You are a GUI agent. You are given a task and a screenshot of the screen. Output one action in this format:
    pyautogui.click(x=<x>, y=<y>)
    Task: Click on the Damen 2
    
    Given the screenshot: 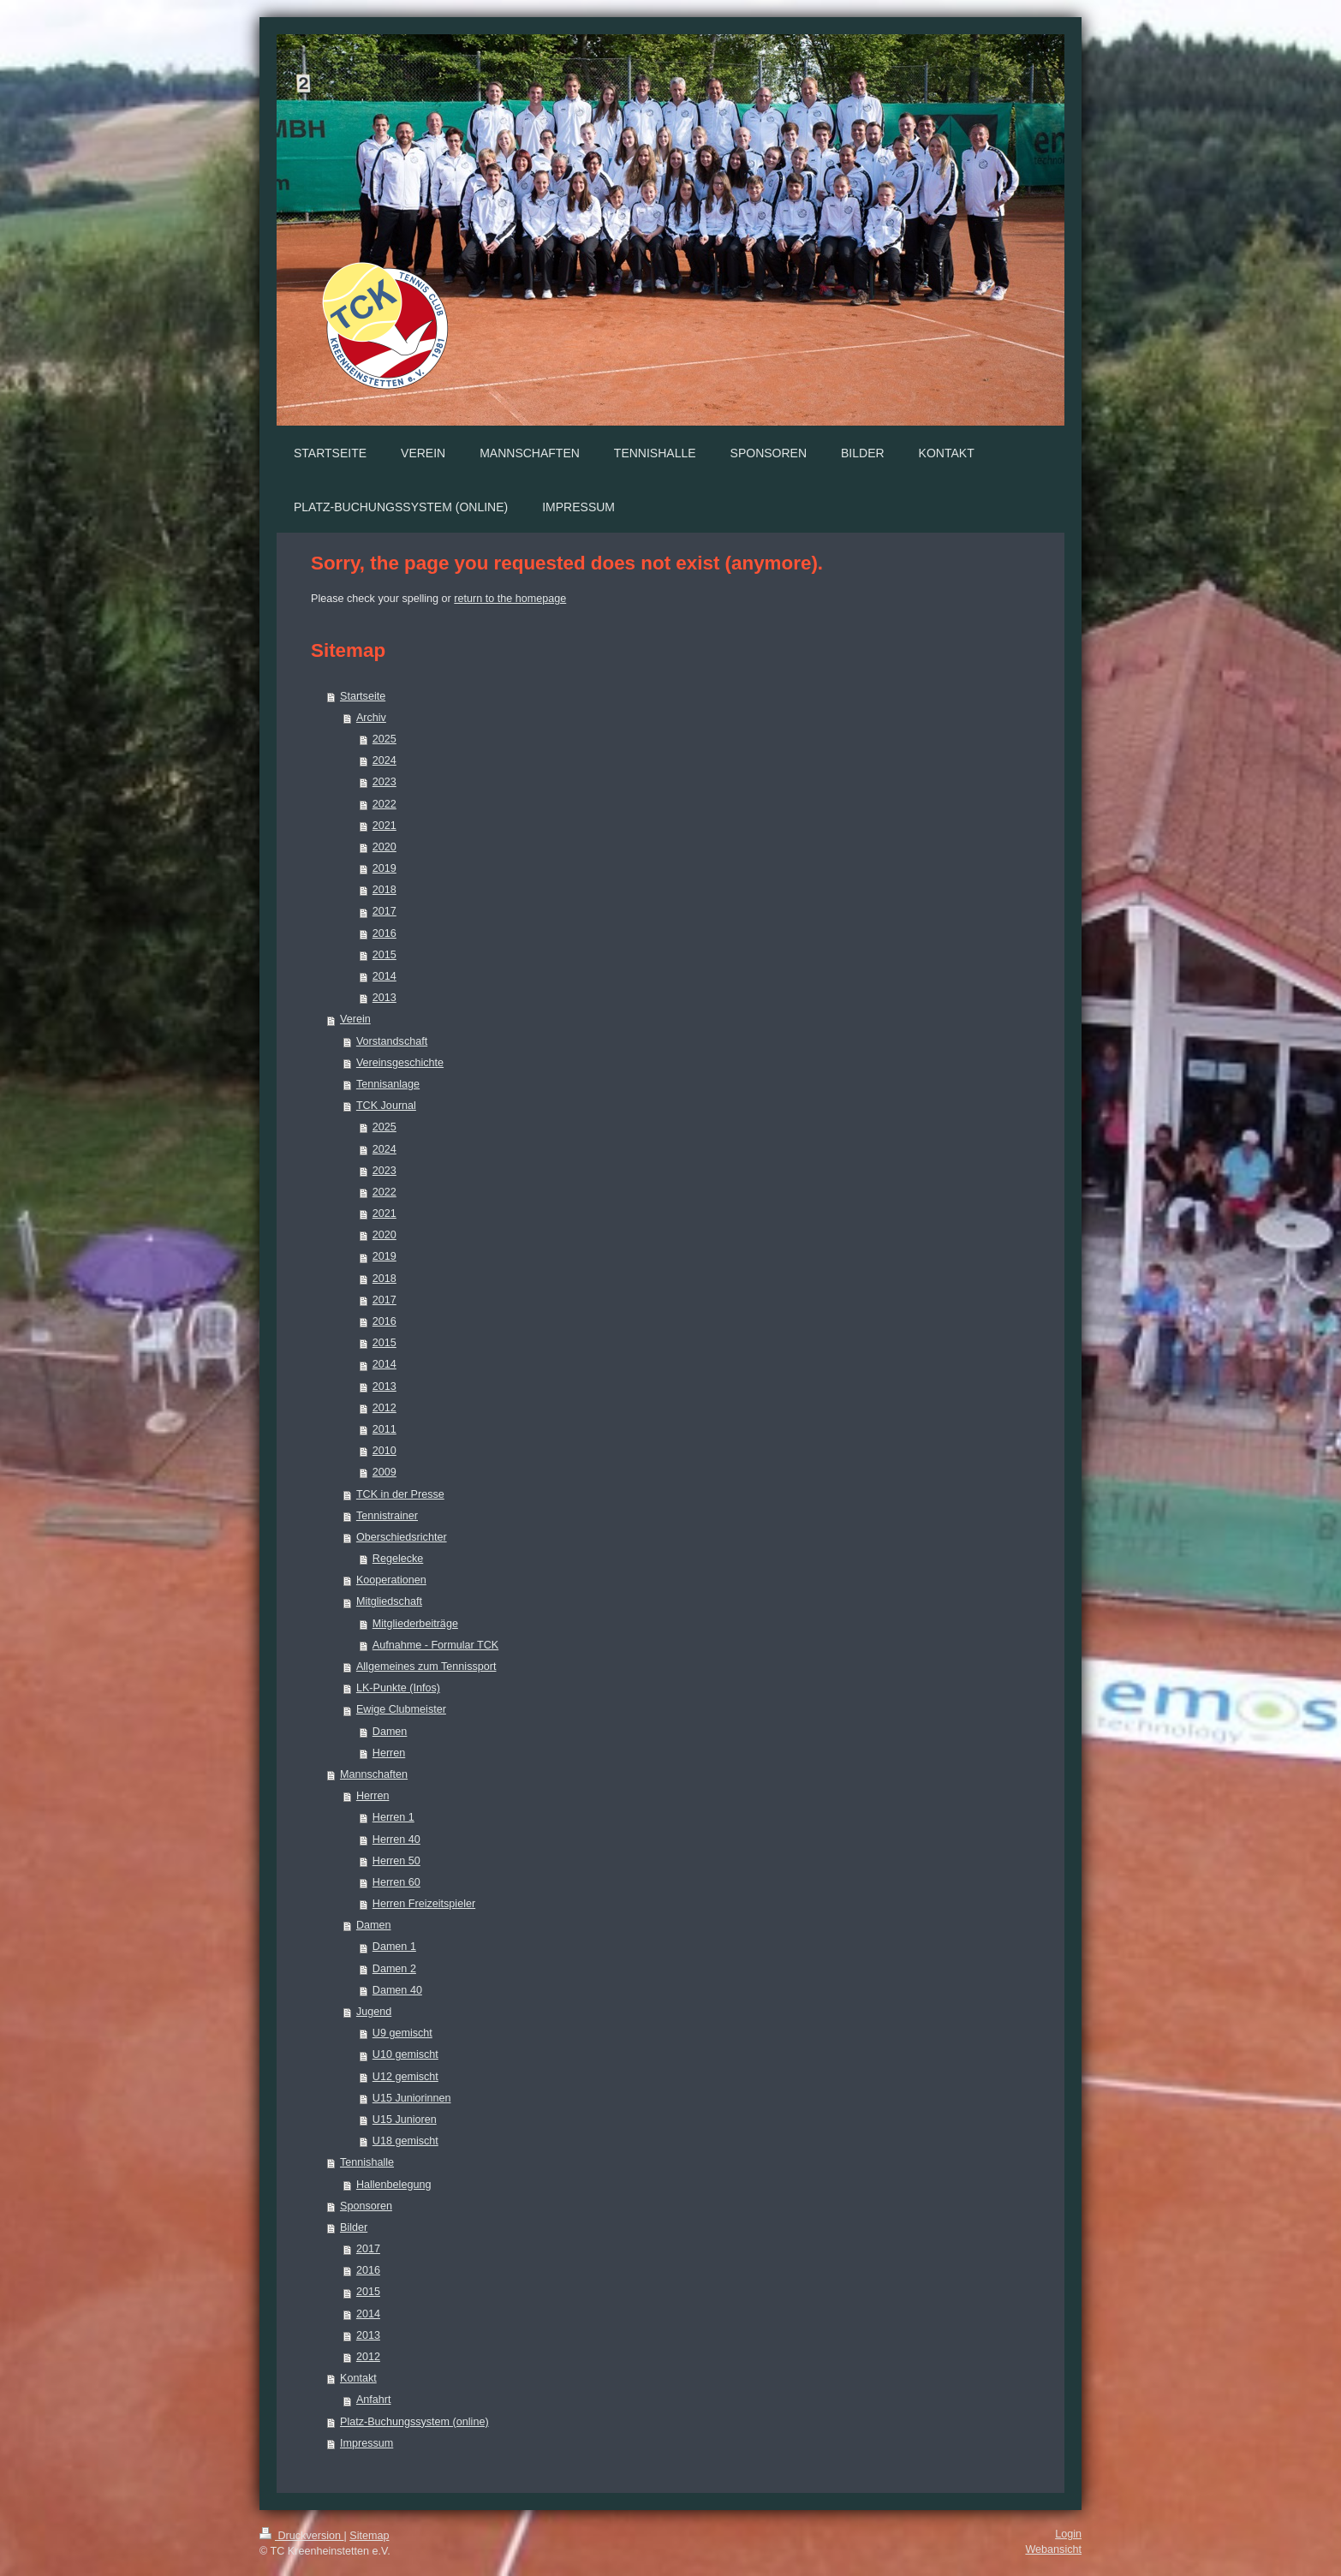 What is the action you would take?
    pyautogui.click(x=394, y=1969)
    